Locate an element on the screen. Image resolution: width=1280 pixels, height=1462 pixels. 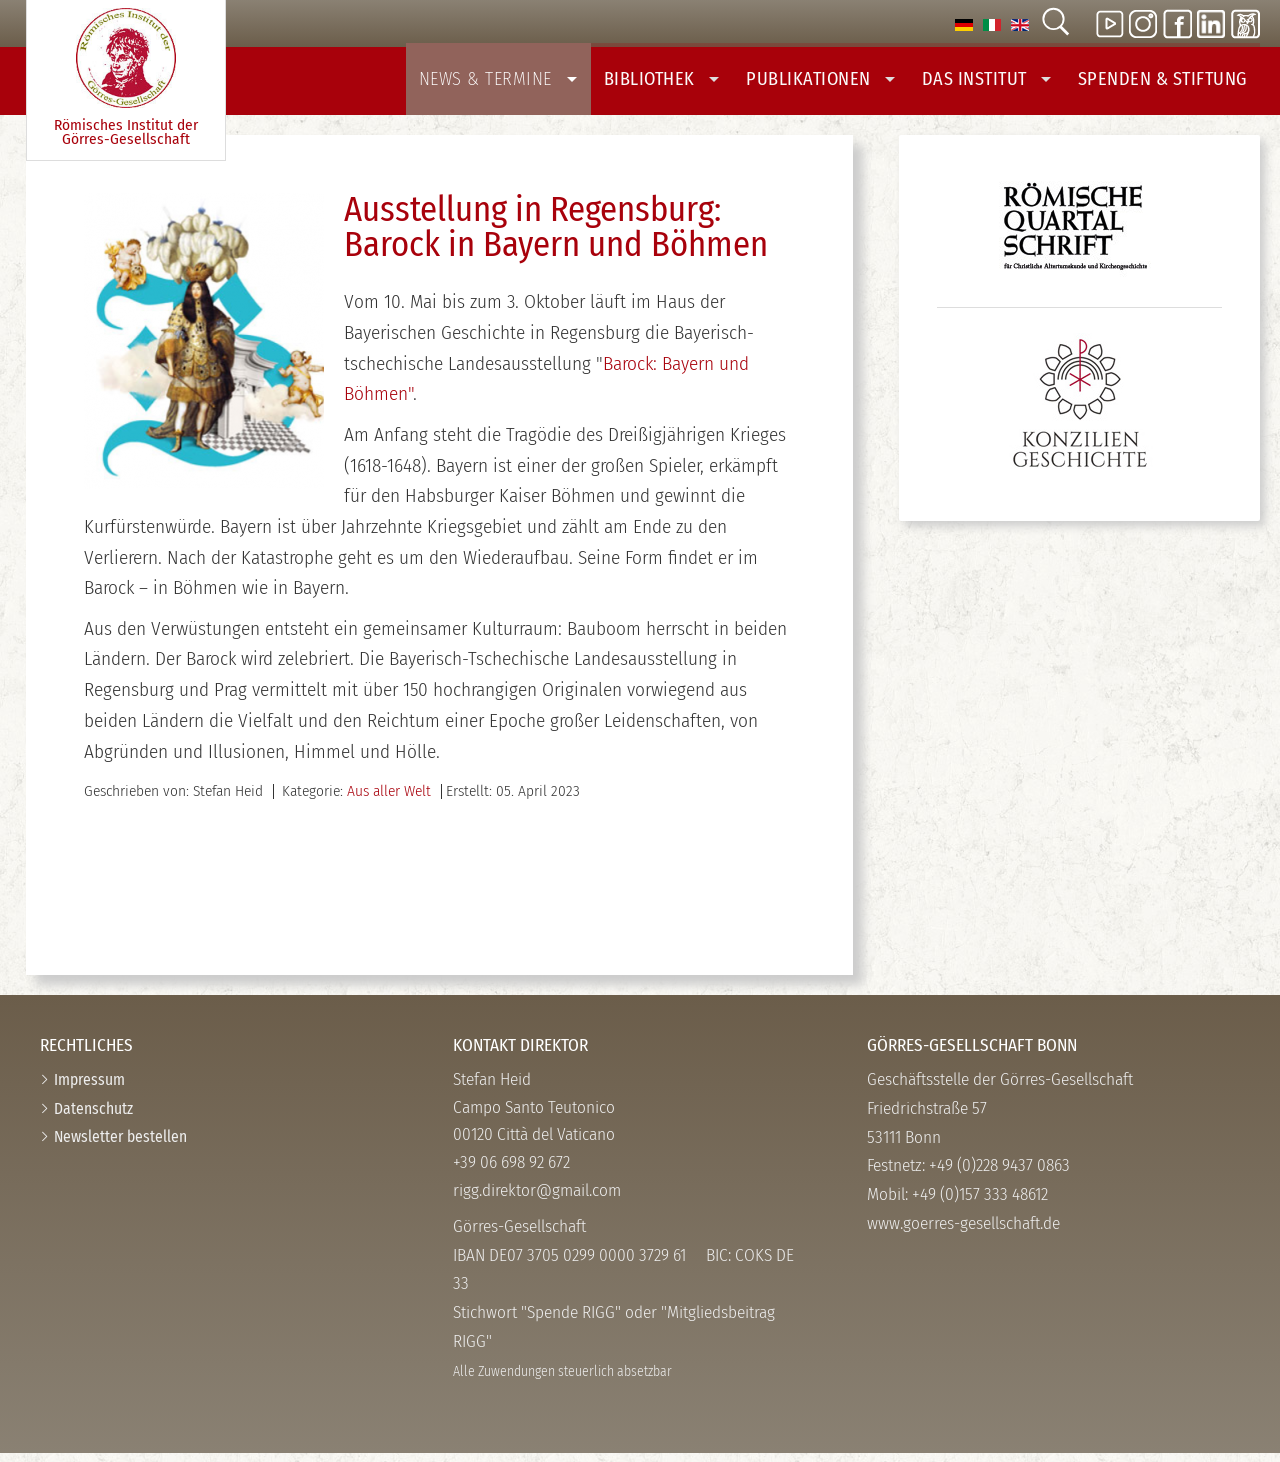
Spenden & Stiftung is located at coordinates (1167, 82).